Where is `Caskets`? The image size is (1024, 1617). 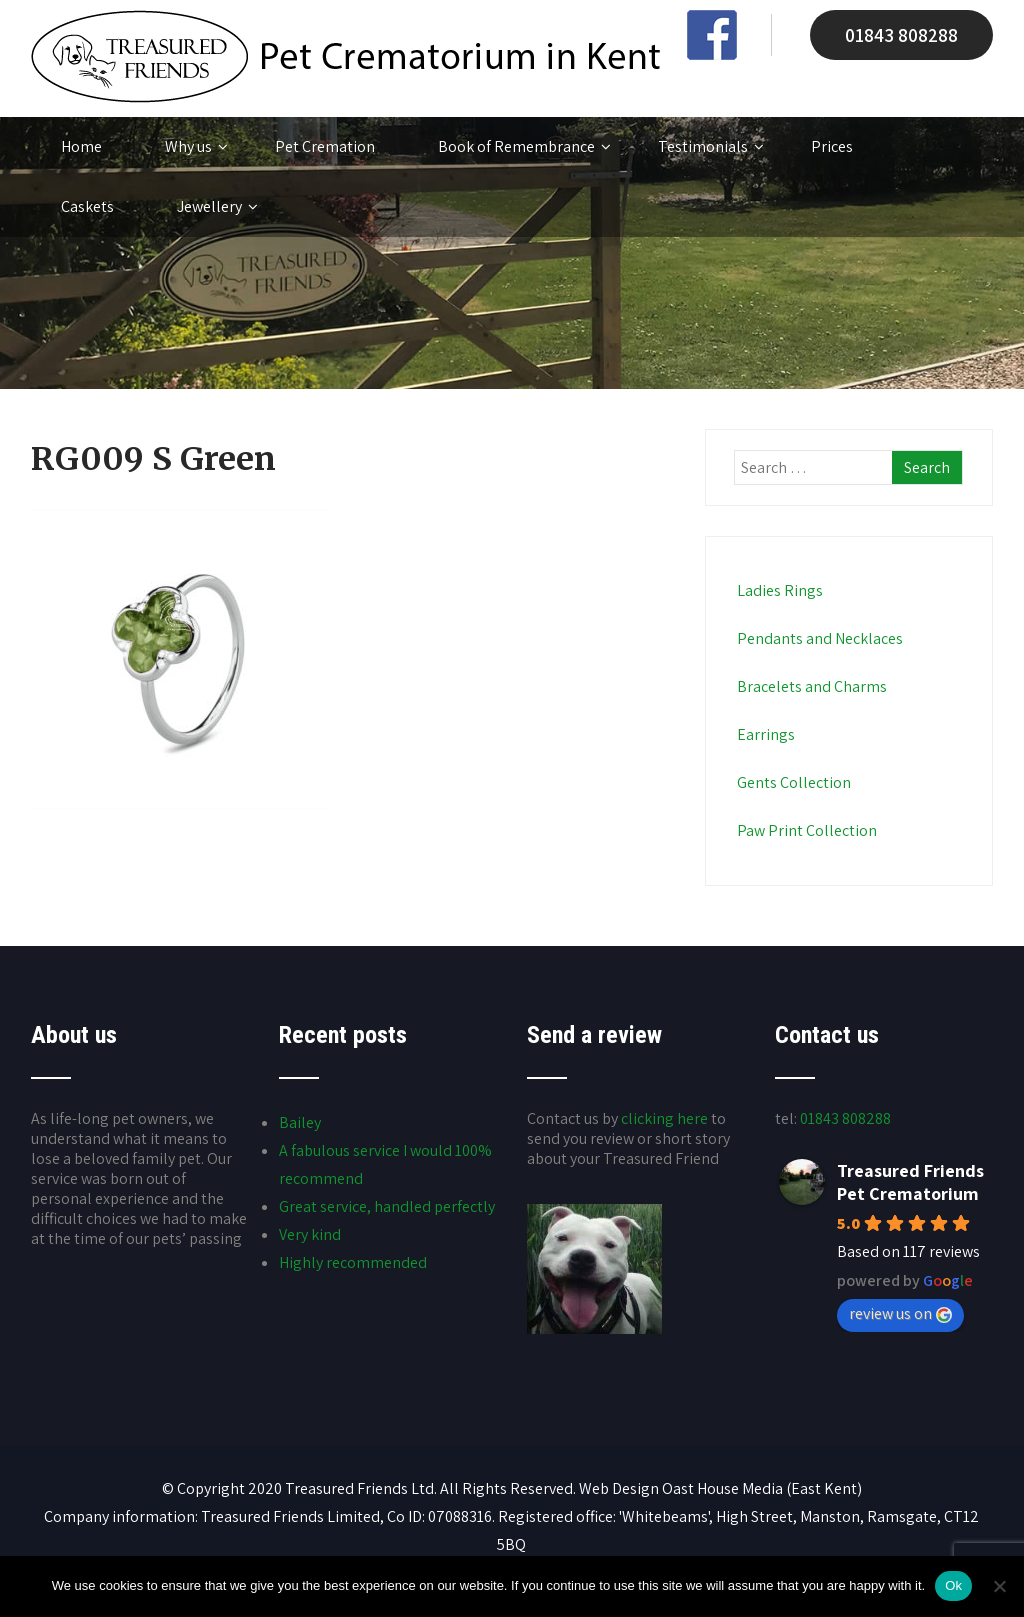
Caskets is located at coordinates (87, 206).